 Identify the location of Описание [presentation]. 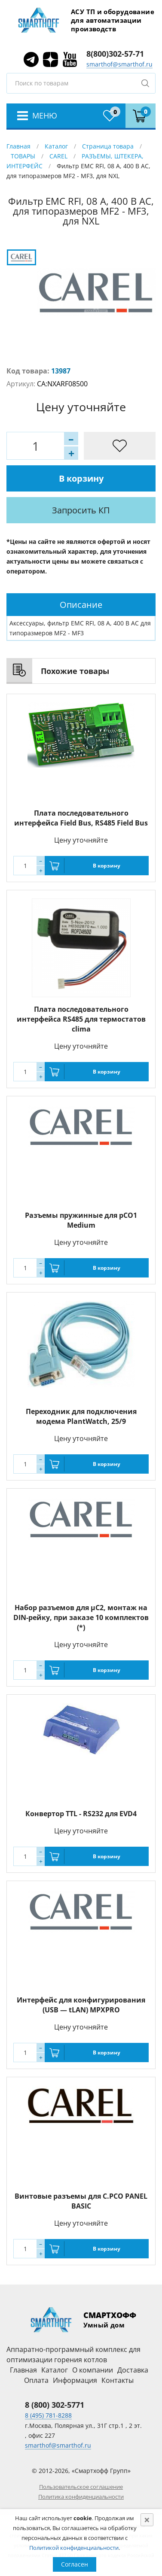
(81, 604).